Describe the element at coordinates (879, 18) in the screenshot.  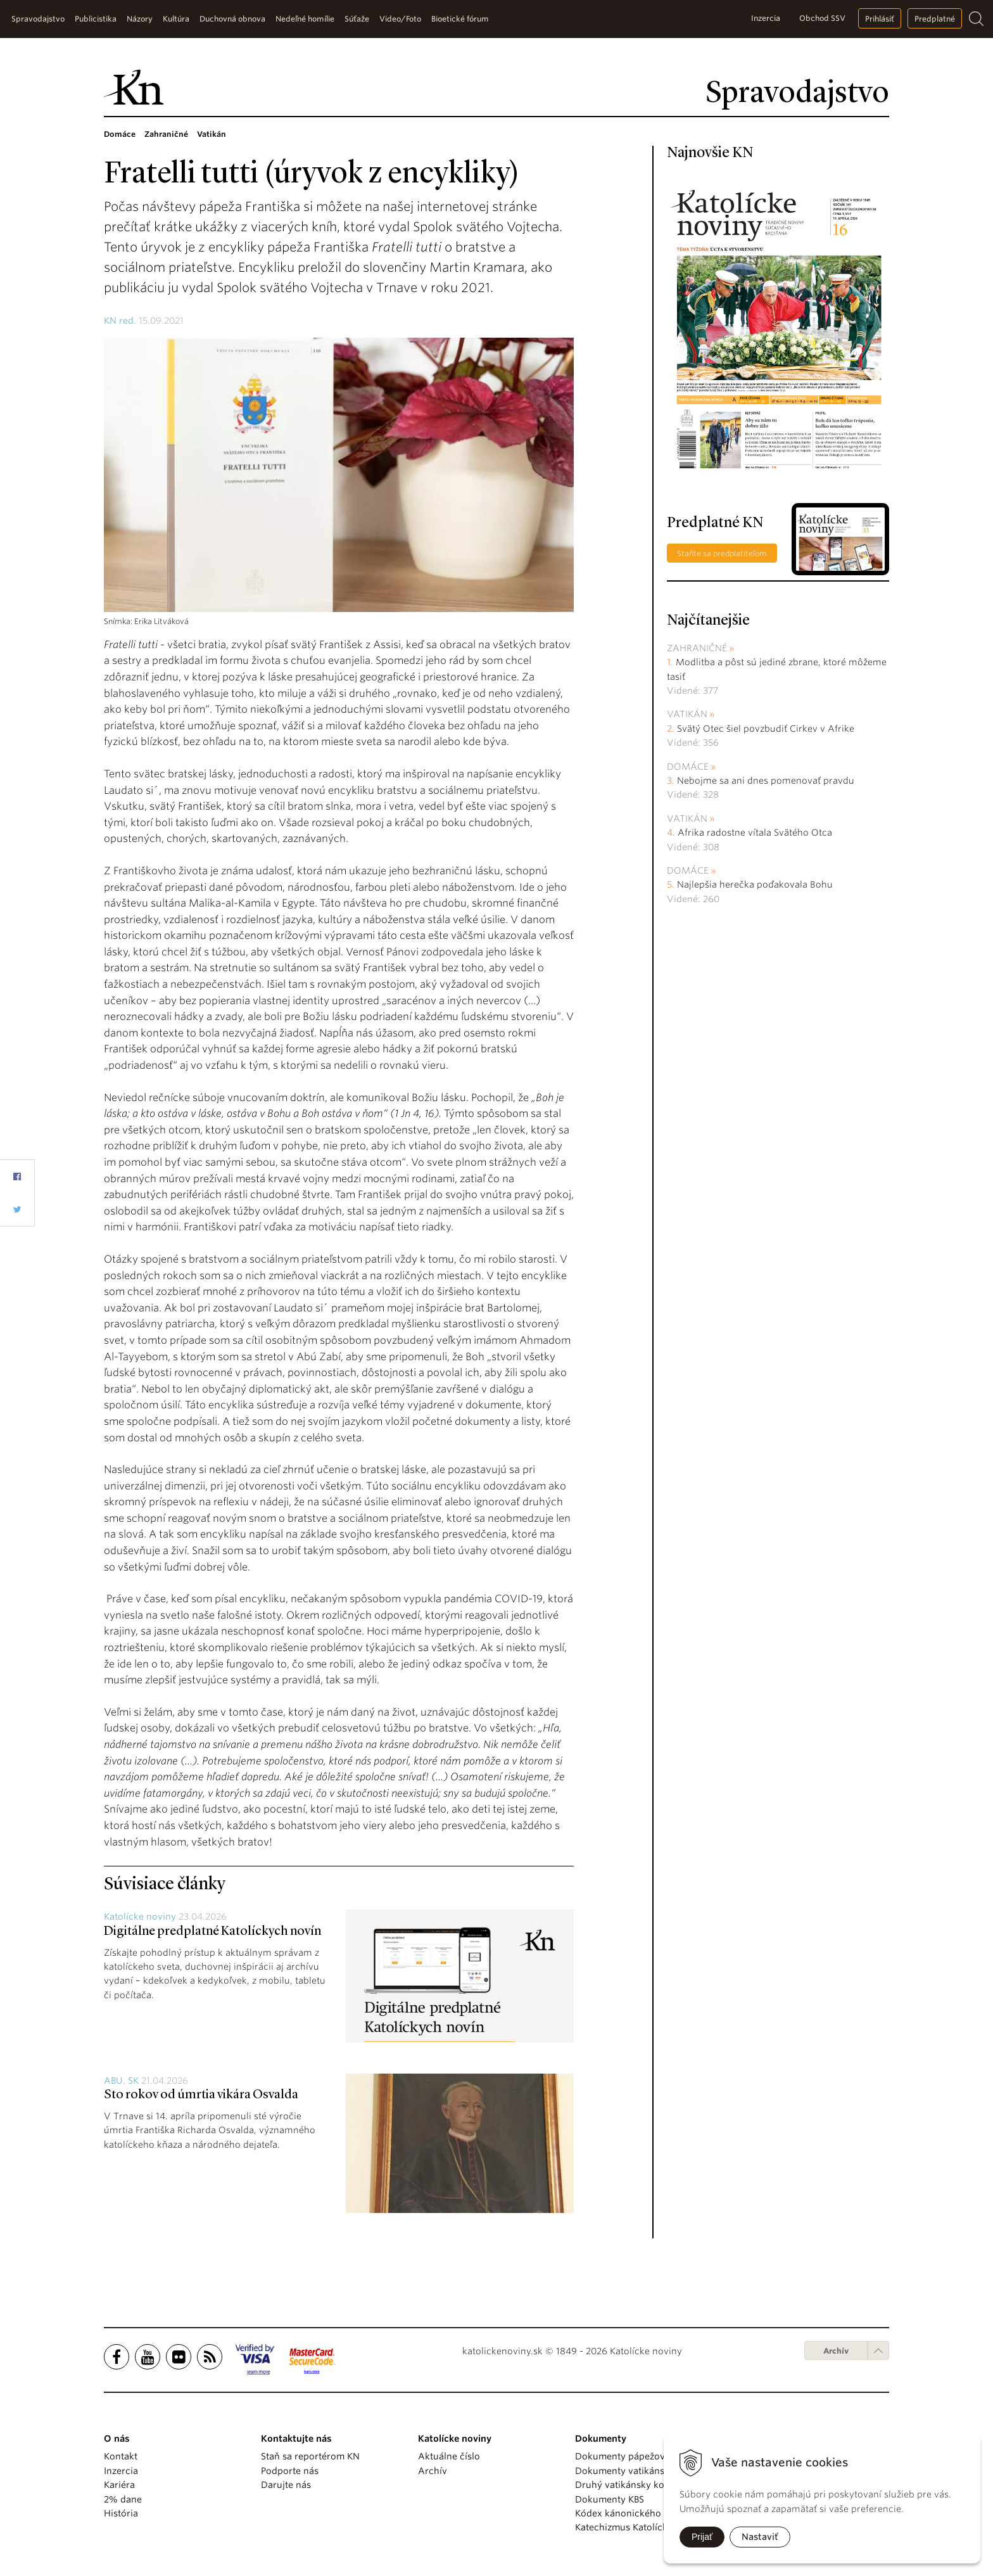
I see `Prihlásiť` at that location.